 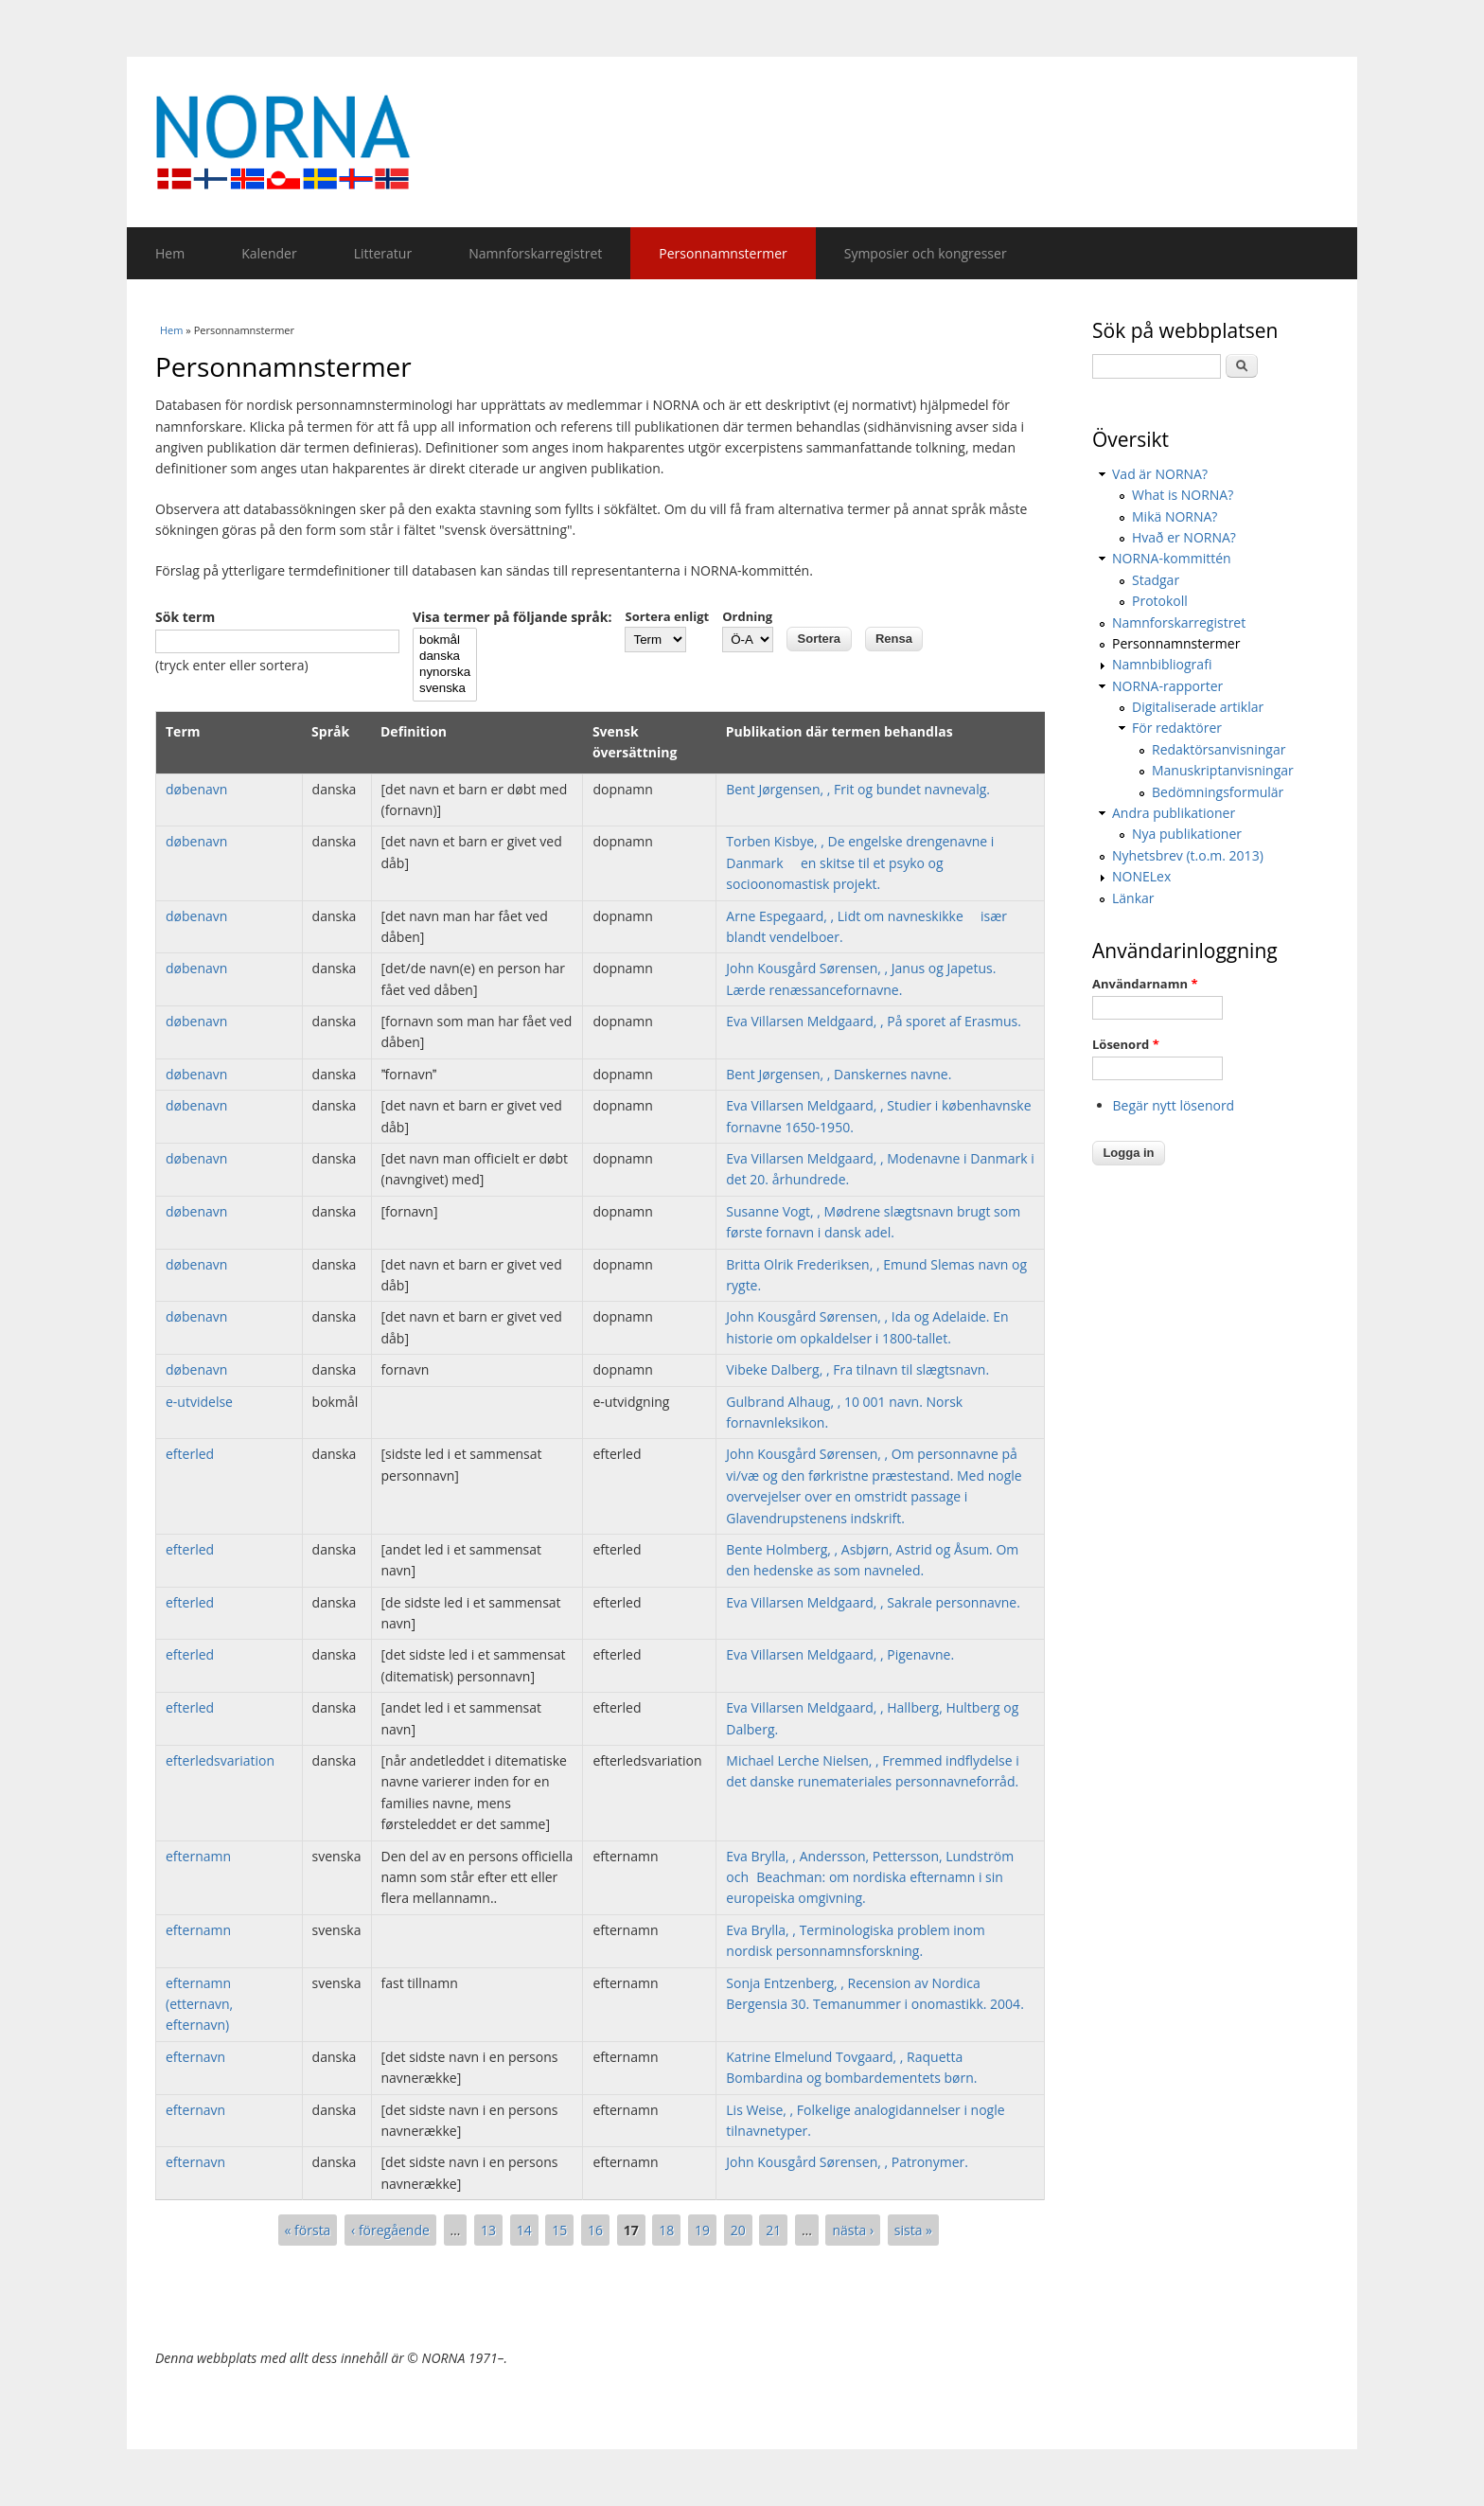 What do you see at coordinates (444, 673) in the screenshot?
I see `nynorska` at bounding box center [444, 673].